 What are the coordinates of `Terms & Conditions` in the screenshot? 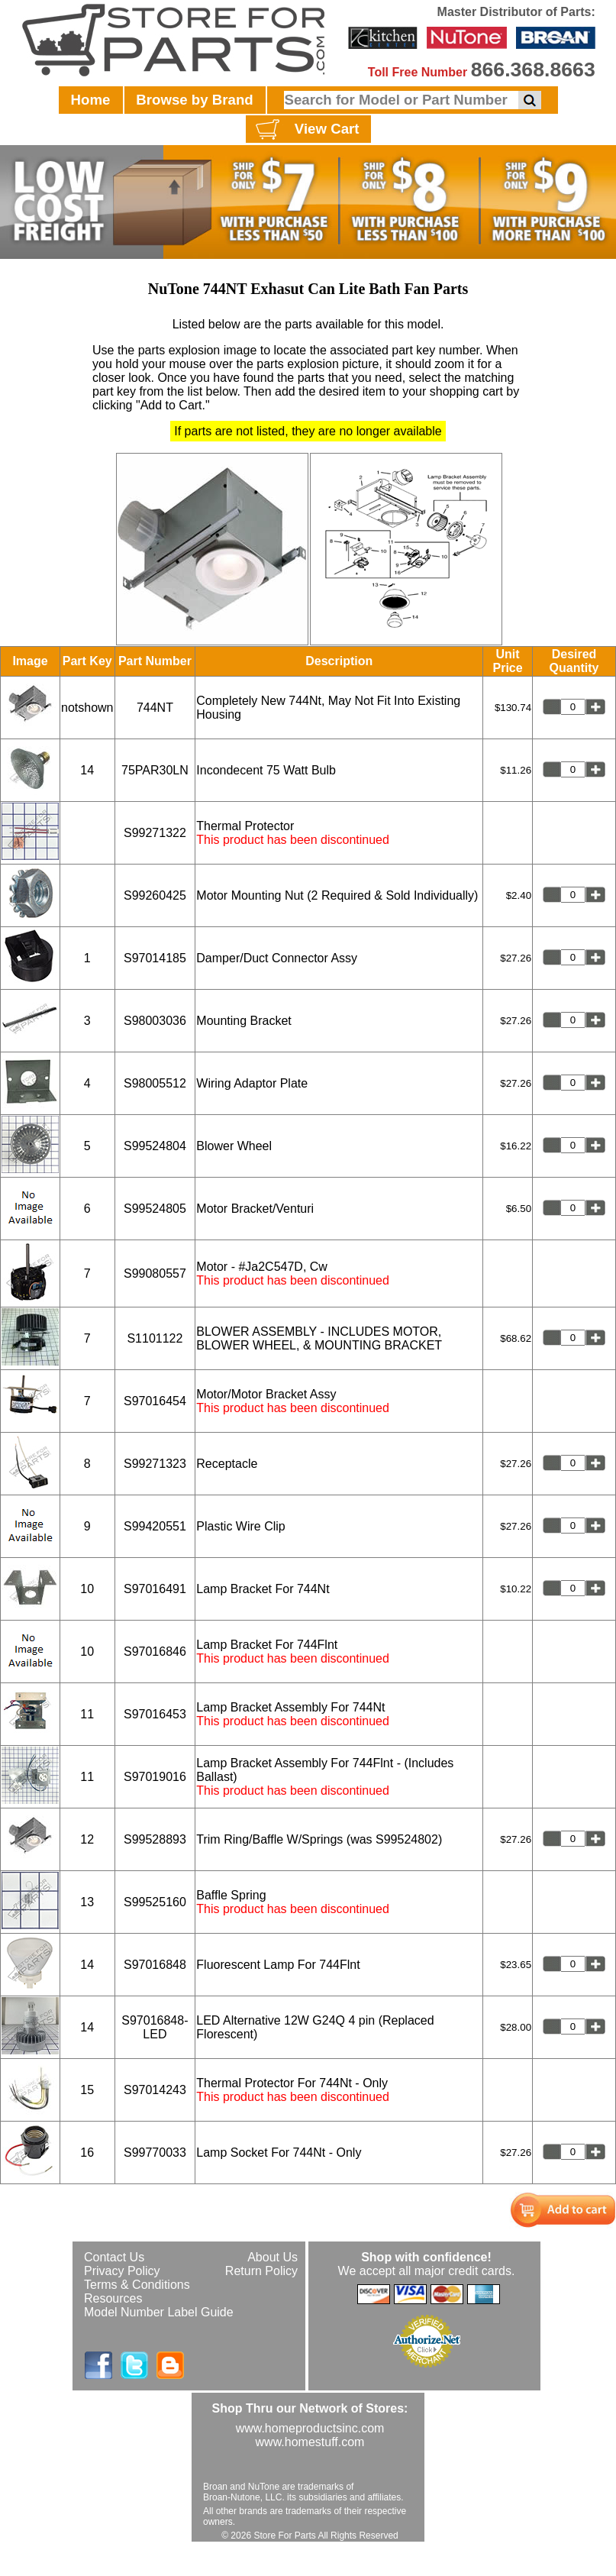 It's located at (137, 2284).